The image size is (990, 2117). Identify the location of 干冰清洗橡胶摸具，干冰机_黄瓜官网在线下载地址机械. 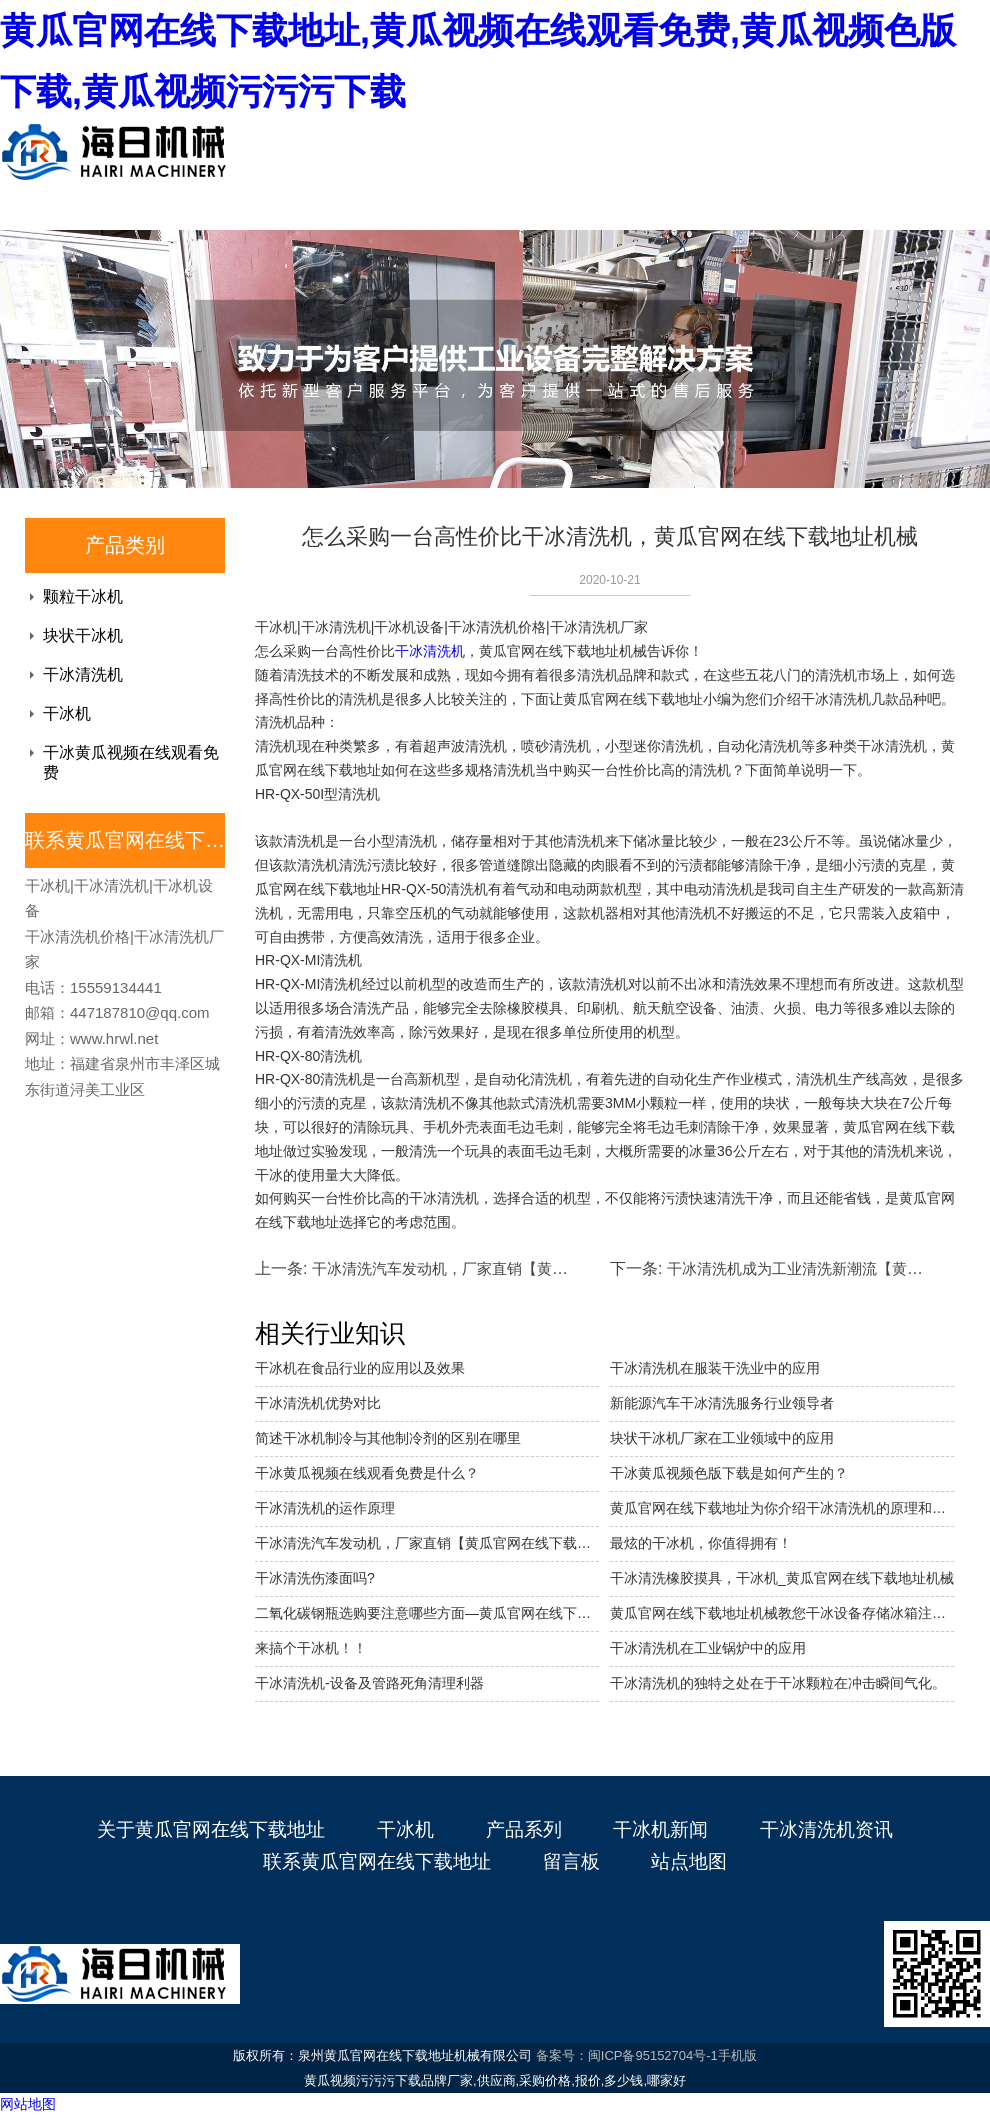
(782, 1578).